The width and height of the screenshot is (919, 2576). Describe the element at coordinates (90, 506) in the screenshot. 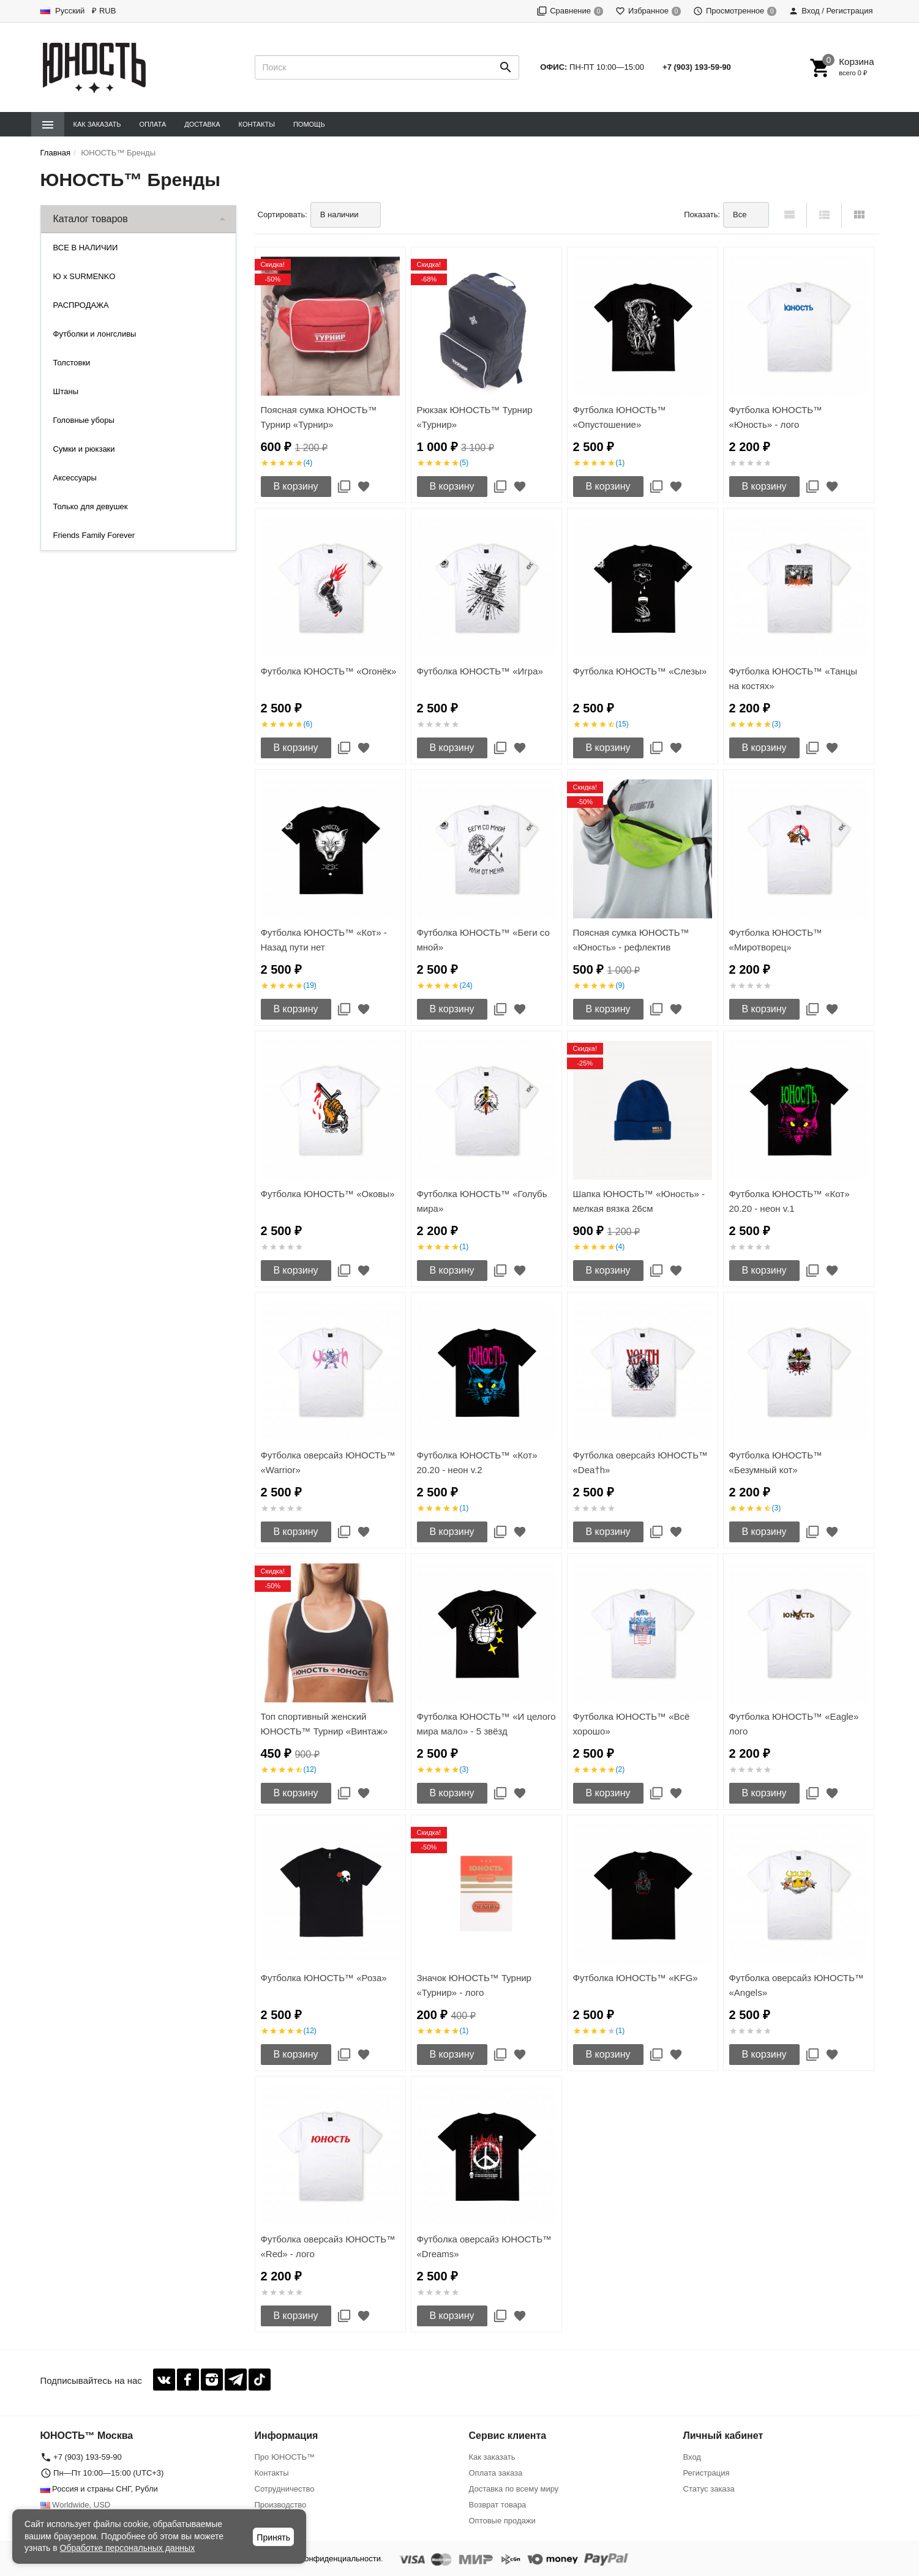

I see `Только для девушек` at that location.